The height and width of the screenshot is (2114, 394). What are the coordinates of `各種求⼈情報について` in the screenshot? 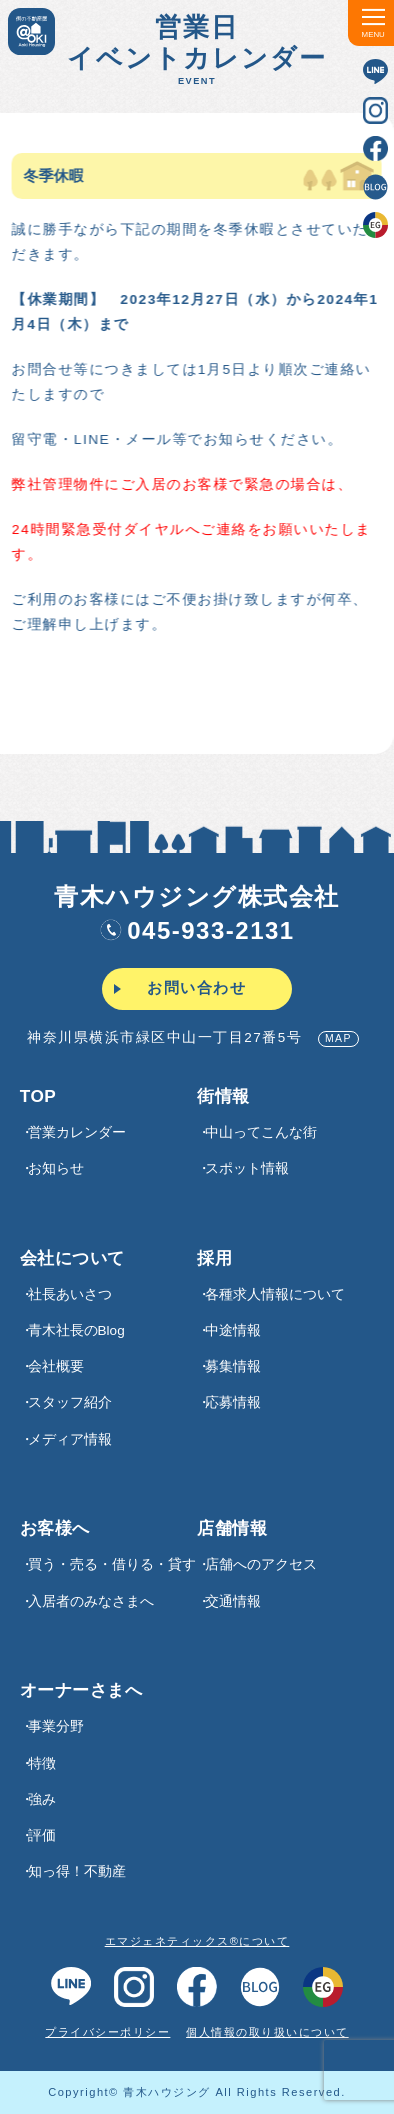 It's located at (275, 1294).